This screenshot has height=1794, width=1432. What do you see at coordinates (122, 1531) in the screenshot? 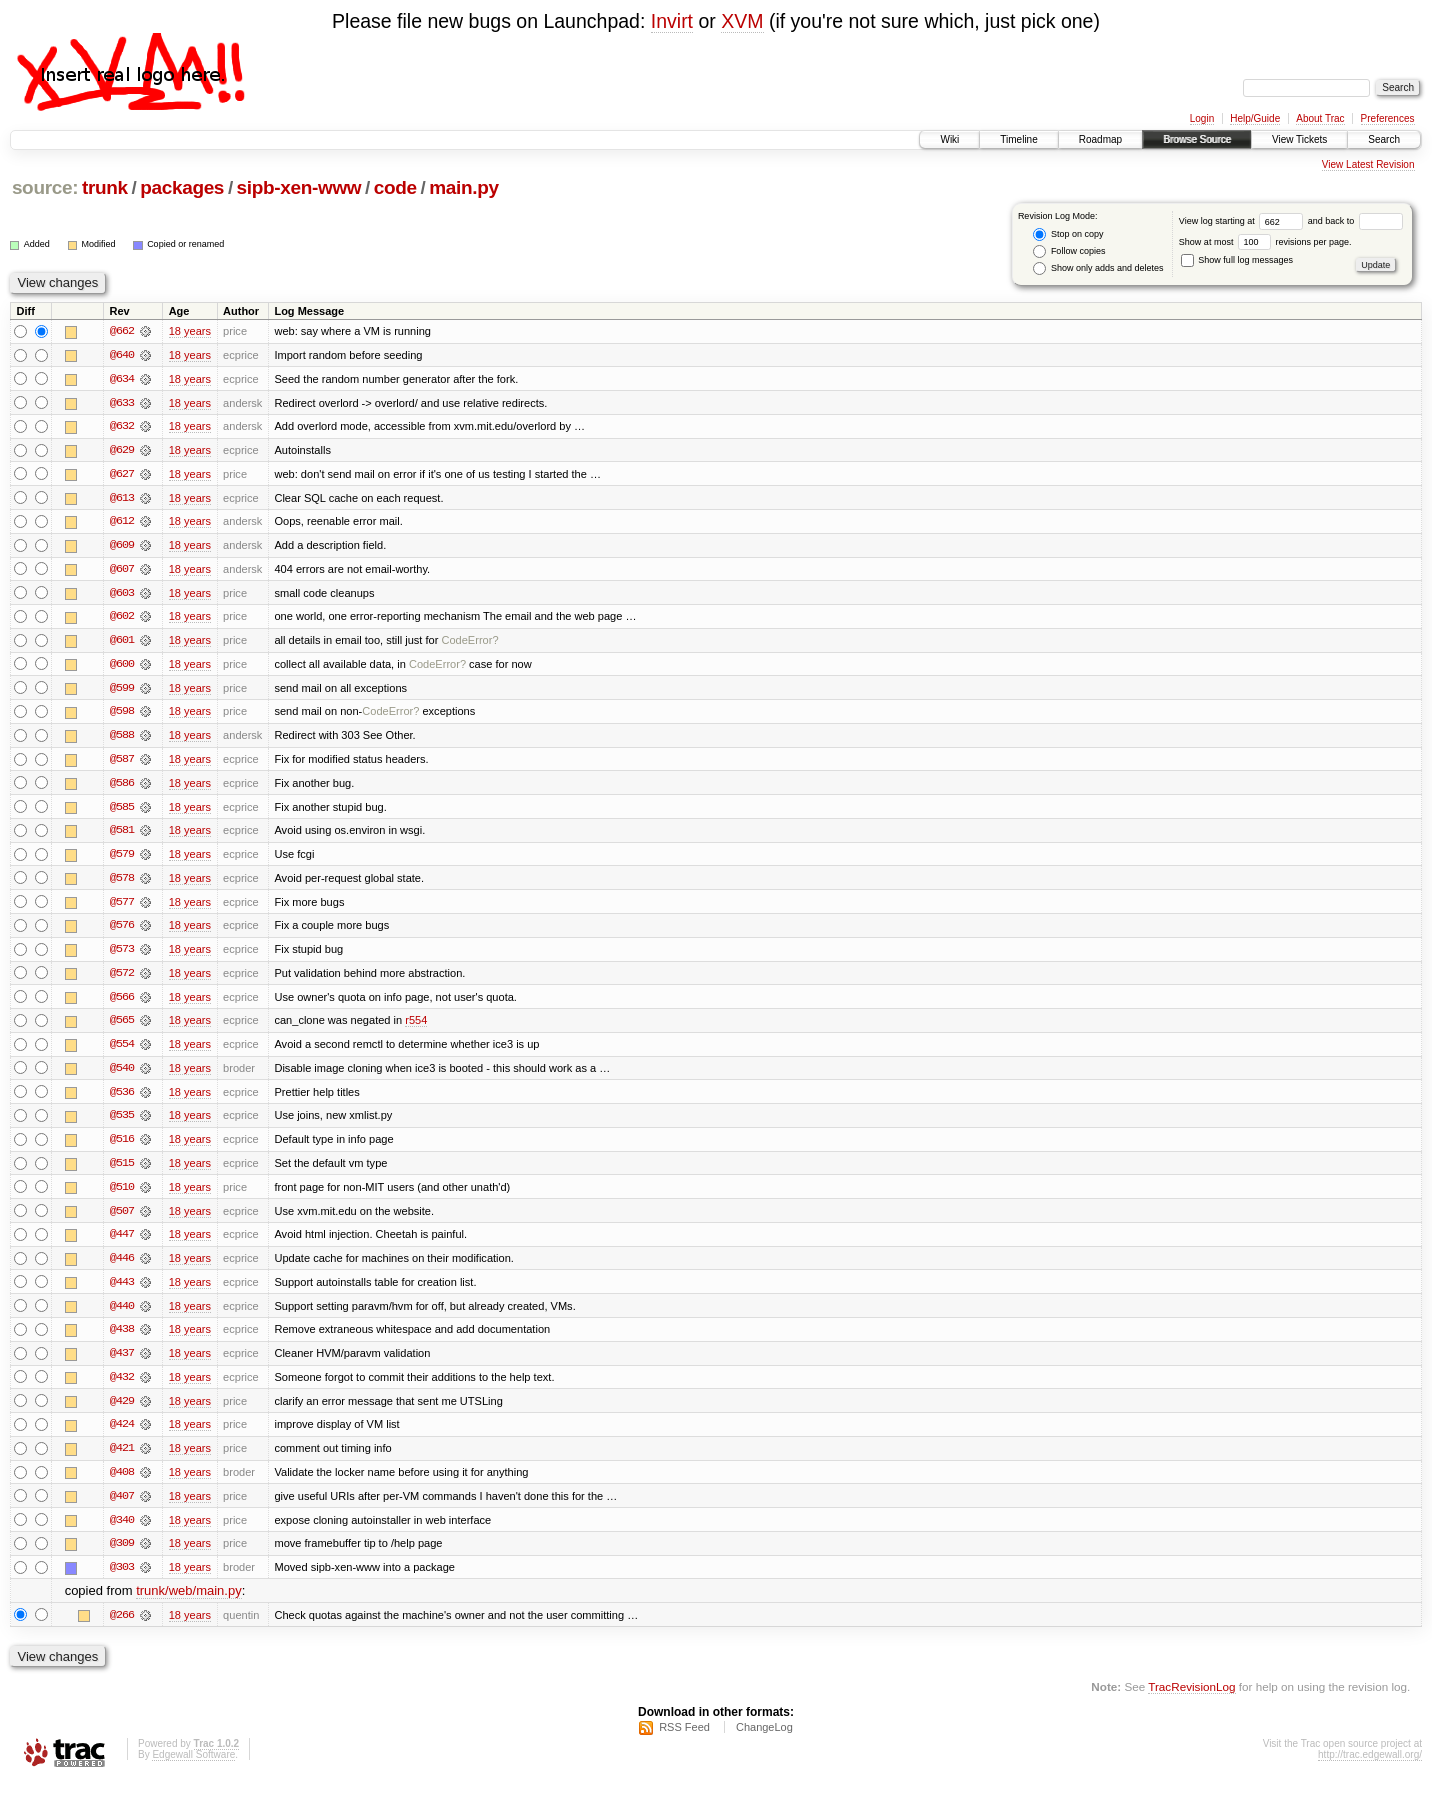
I see `@340` at bounding box center [122, 1531].